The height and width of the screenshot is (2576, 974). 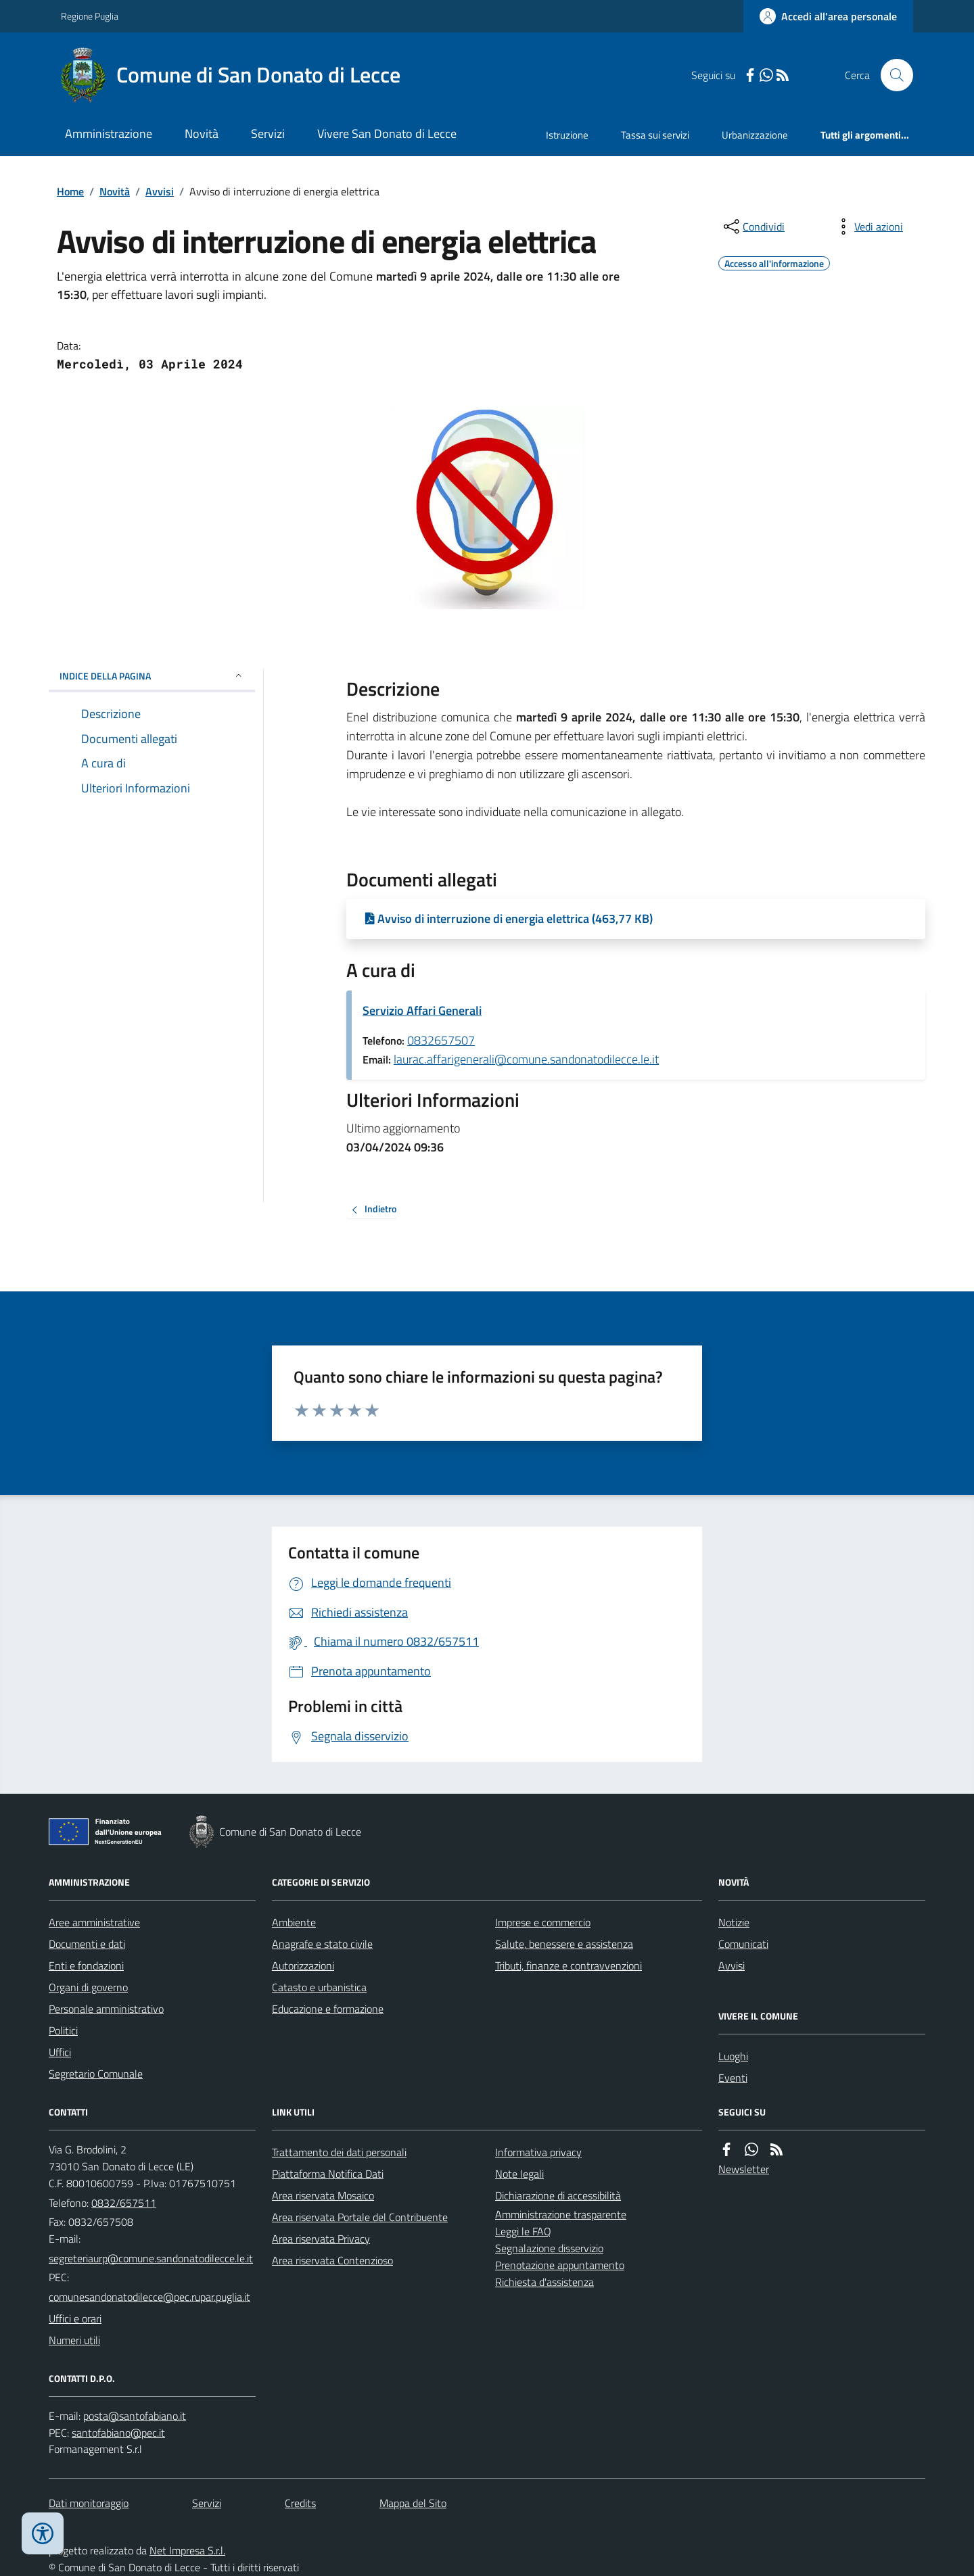 What do you see at coordinates (294, 1922) in the screenshot?
I see `Ambiente` at bounding box center [294, 1922].